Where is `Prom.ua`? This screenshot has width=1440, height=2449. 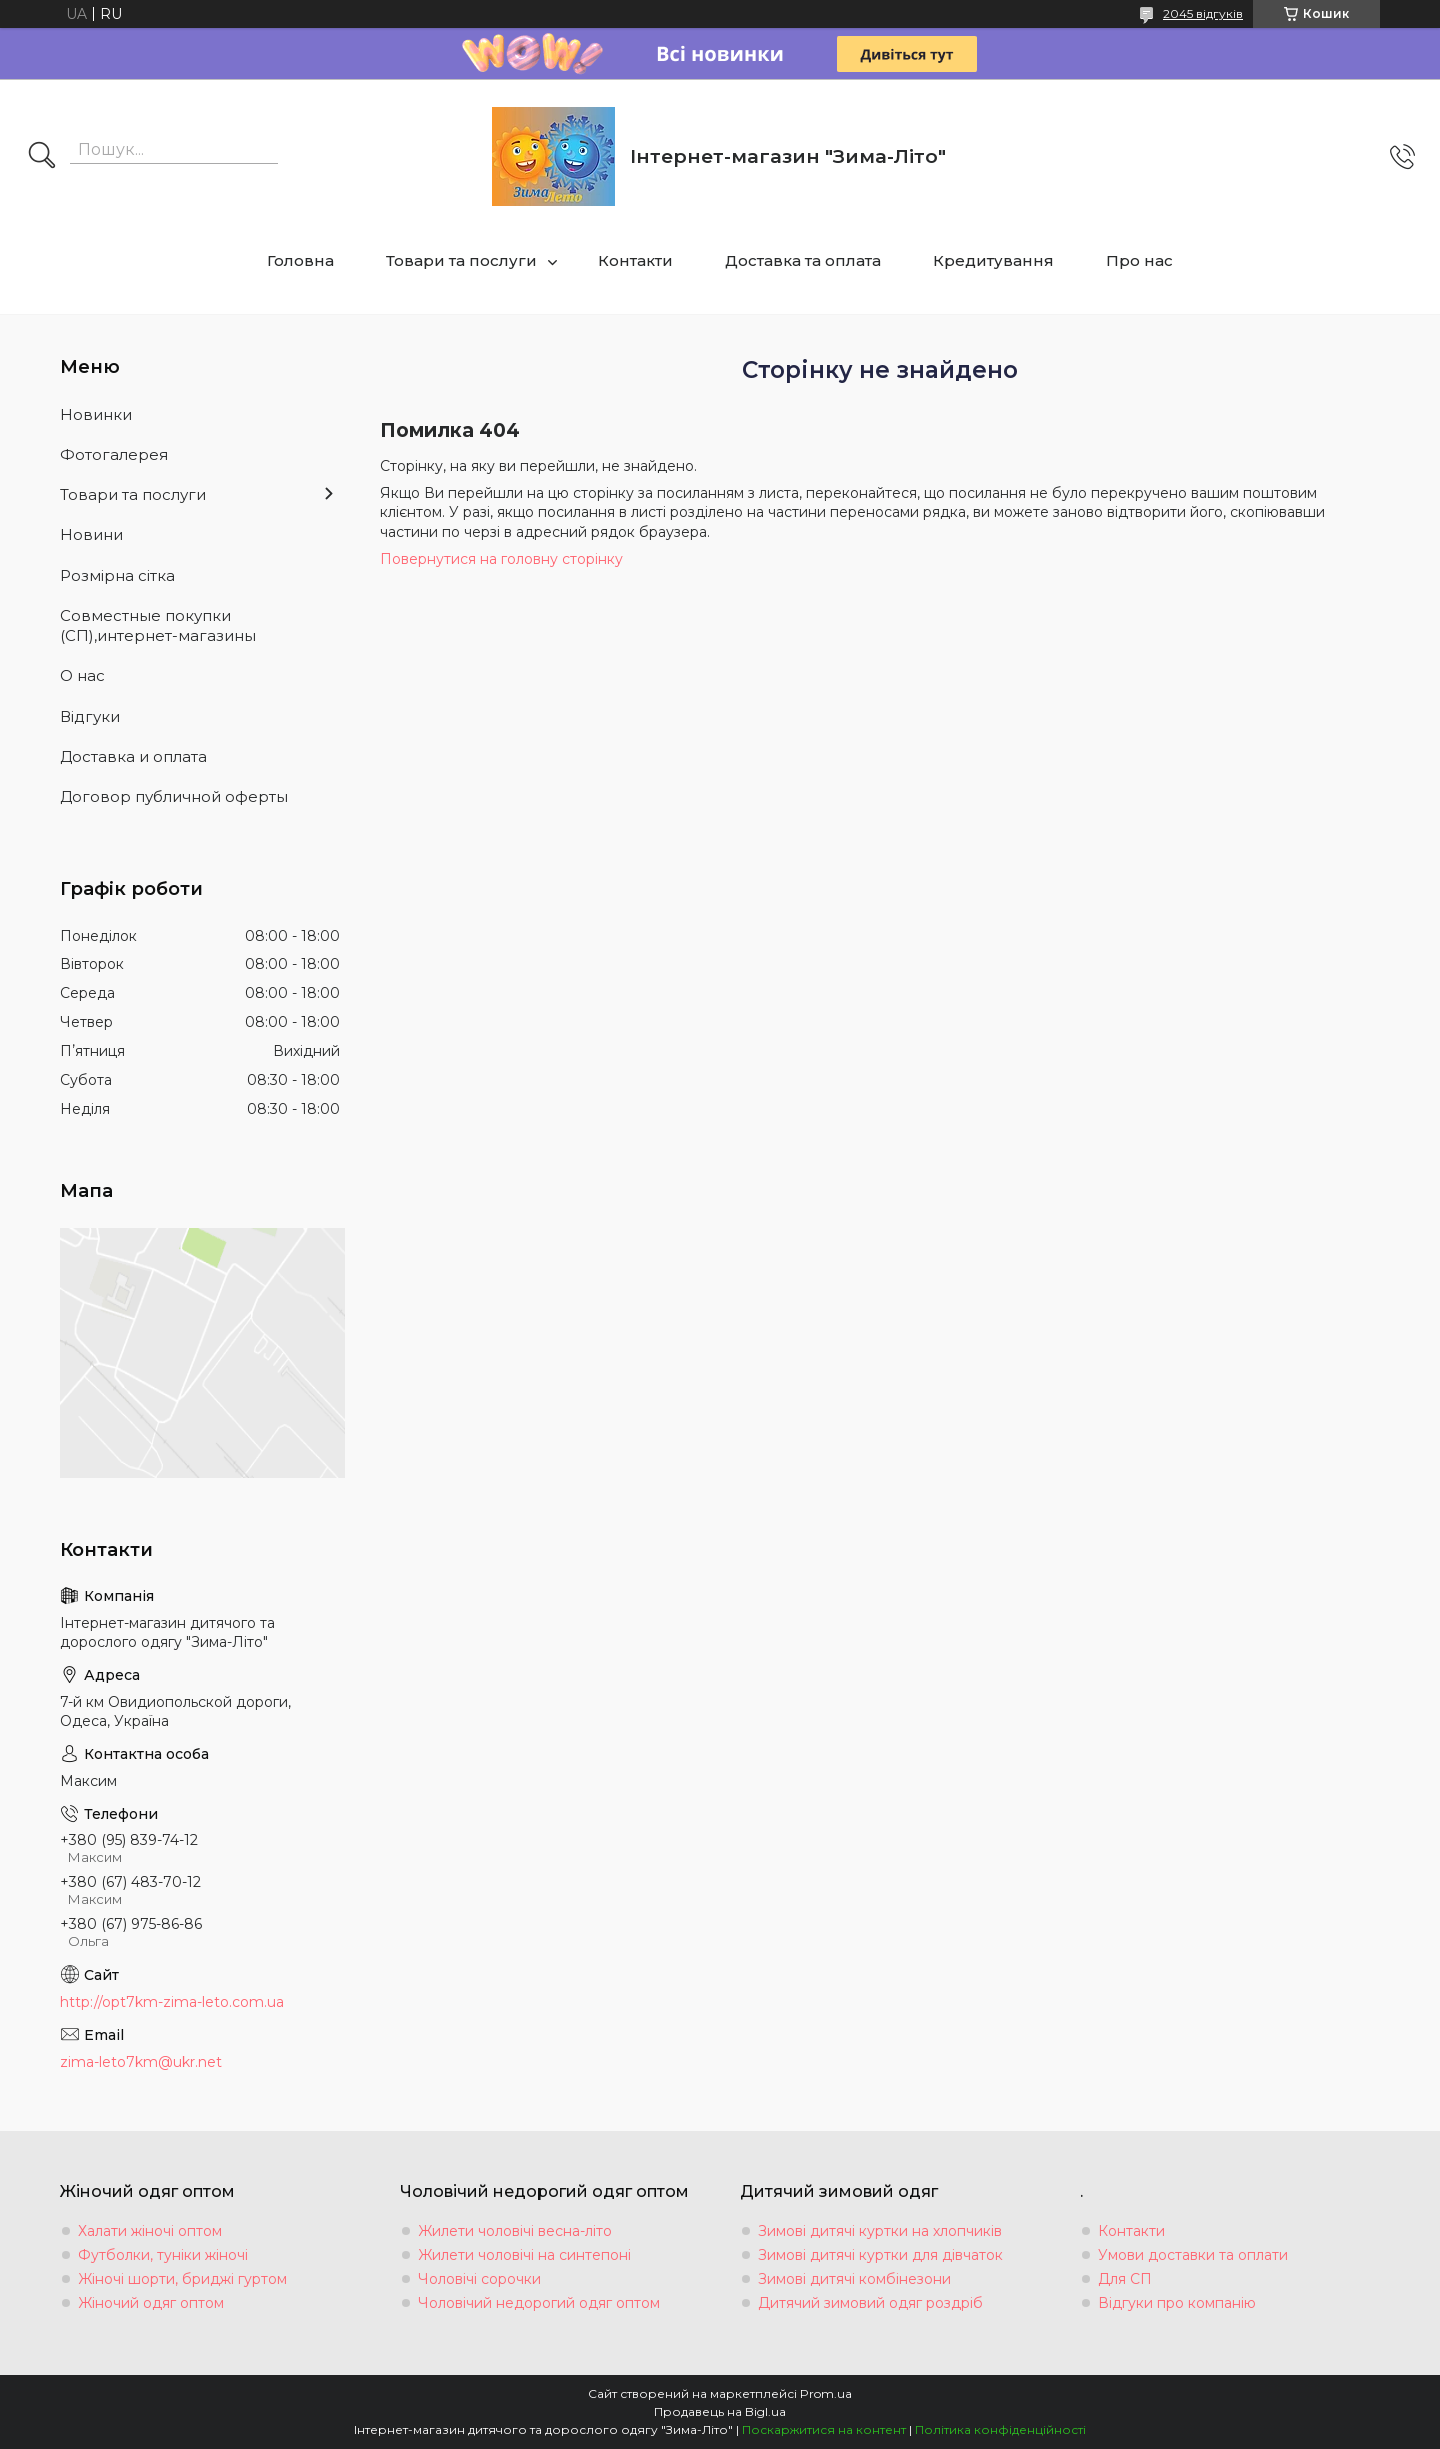
Prom.ua is located at coordinates (826, 2393).